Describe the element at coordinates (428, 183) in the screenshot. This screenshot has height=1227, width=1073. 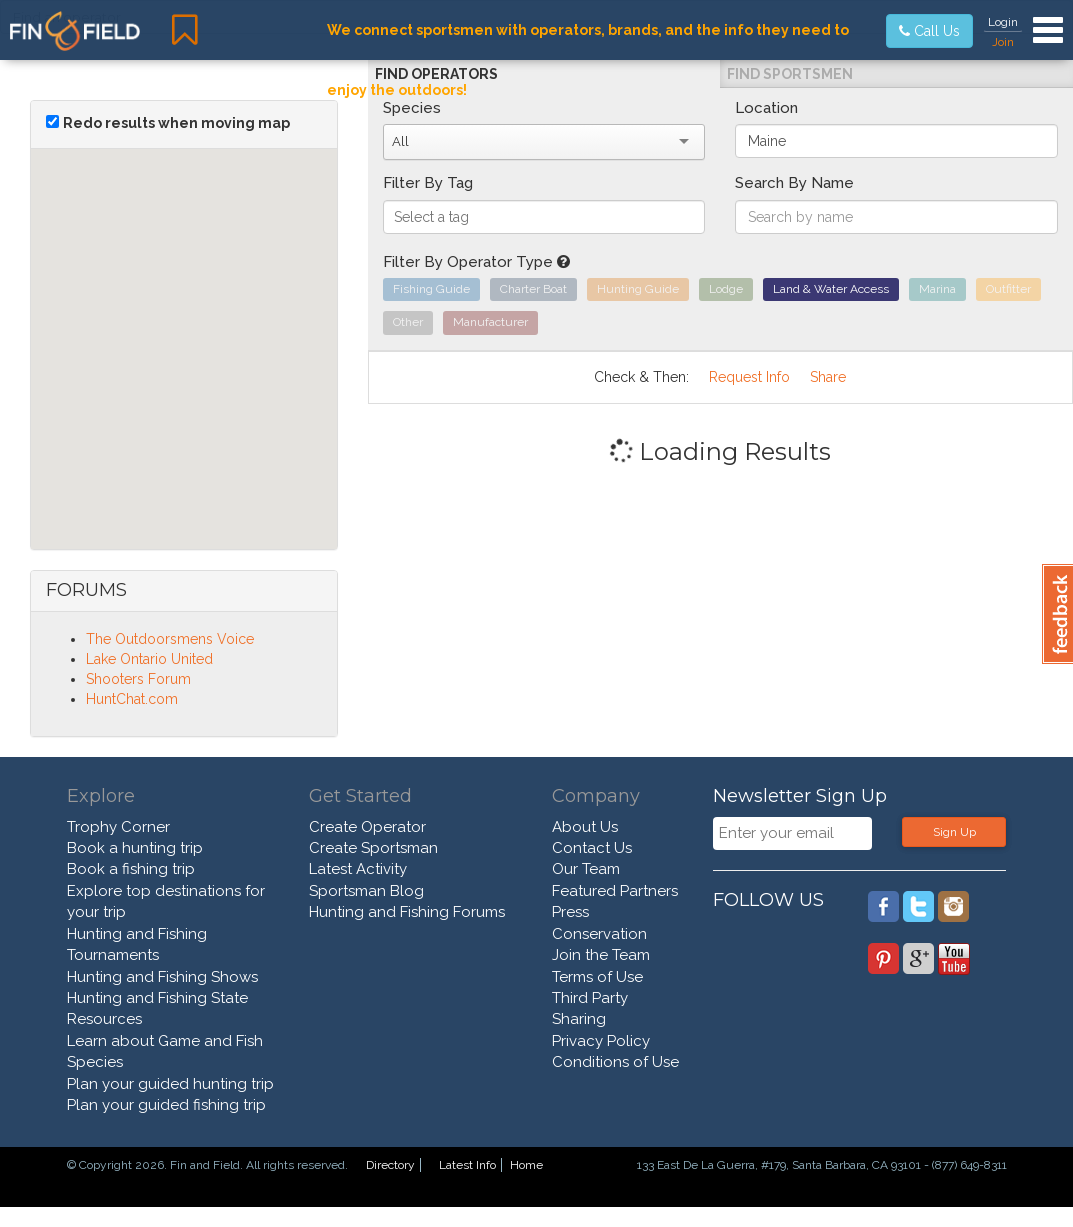
I see `Filter By Tag` at that location.